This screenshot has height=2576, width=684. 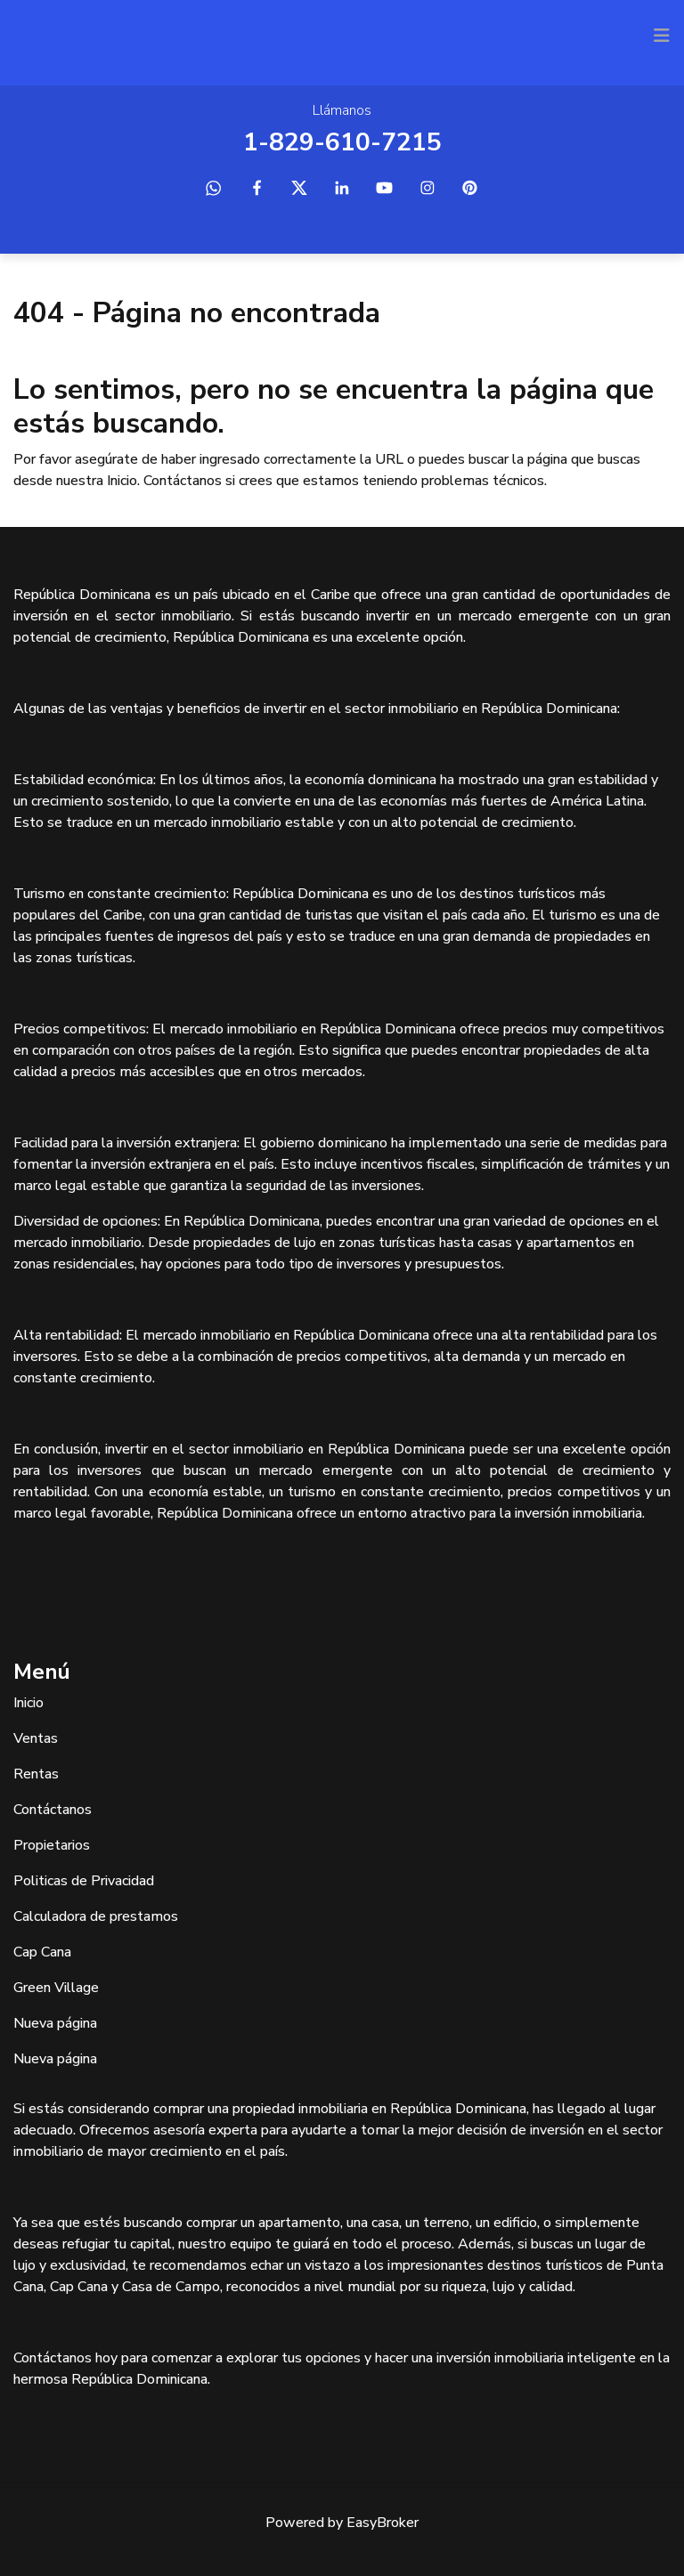 What do you see at coordinates (342, 142) in the screenshot?
I see `1-829-610-7215` at bounding box center [342, 142].